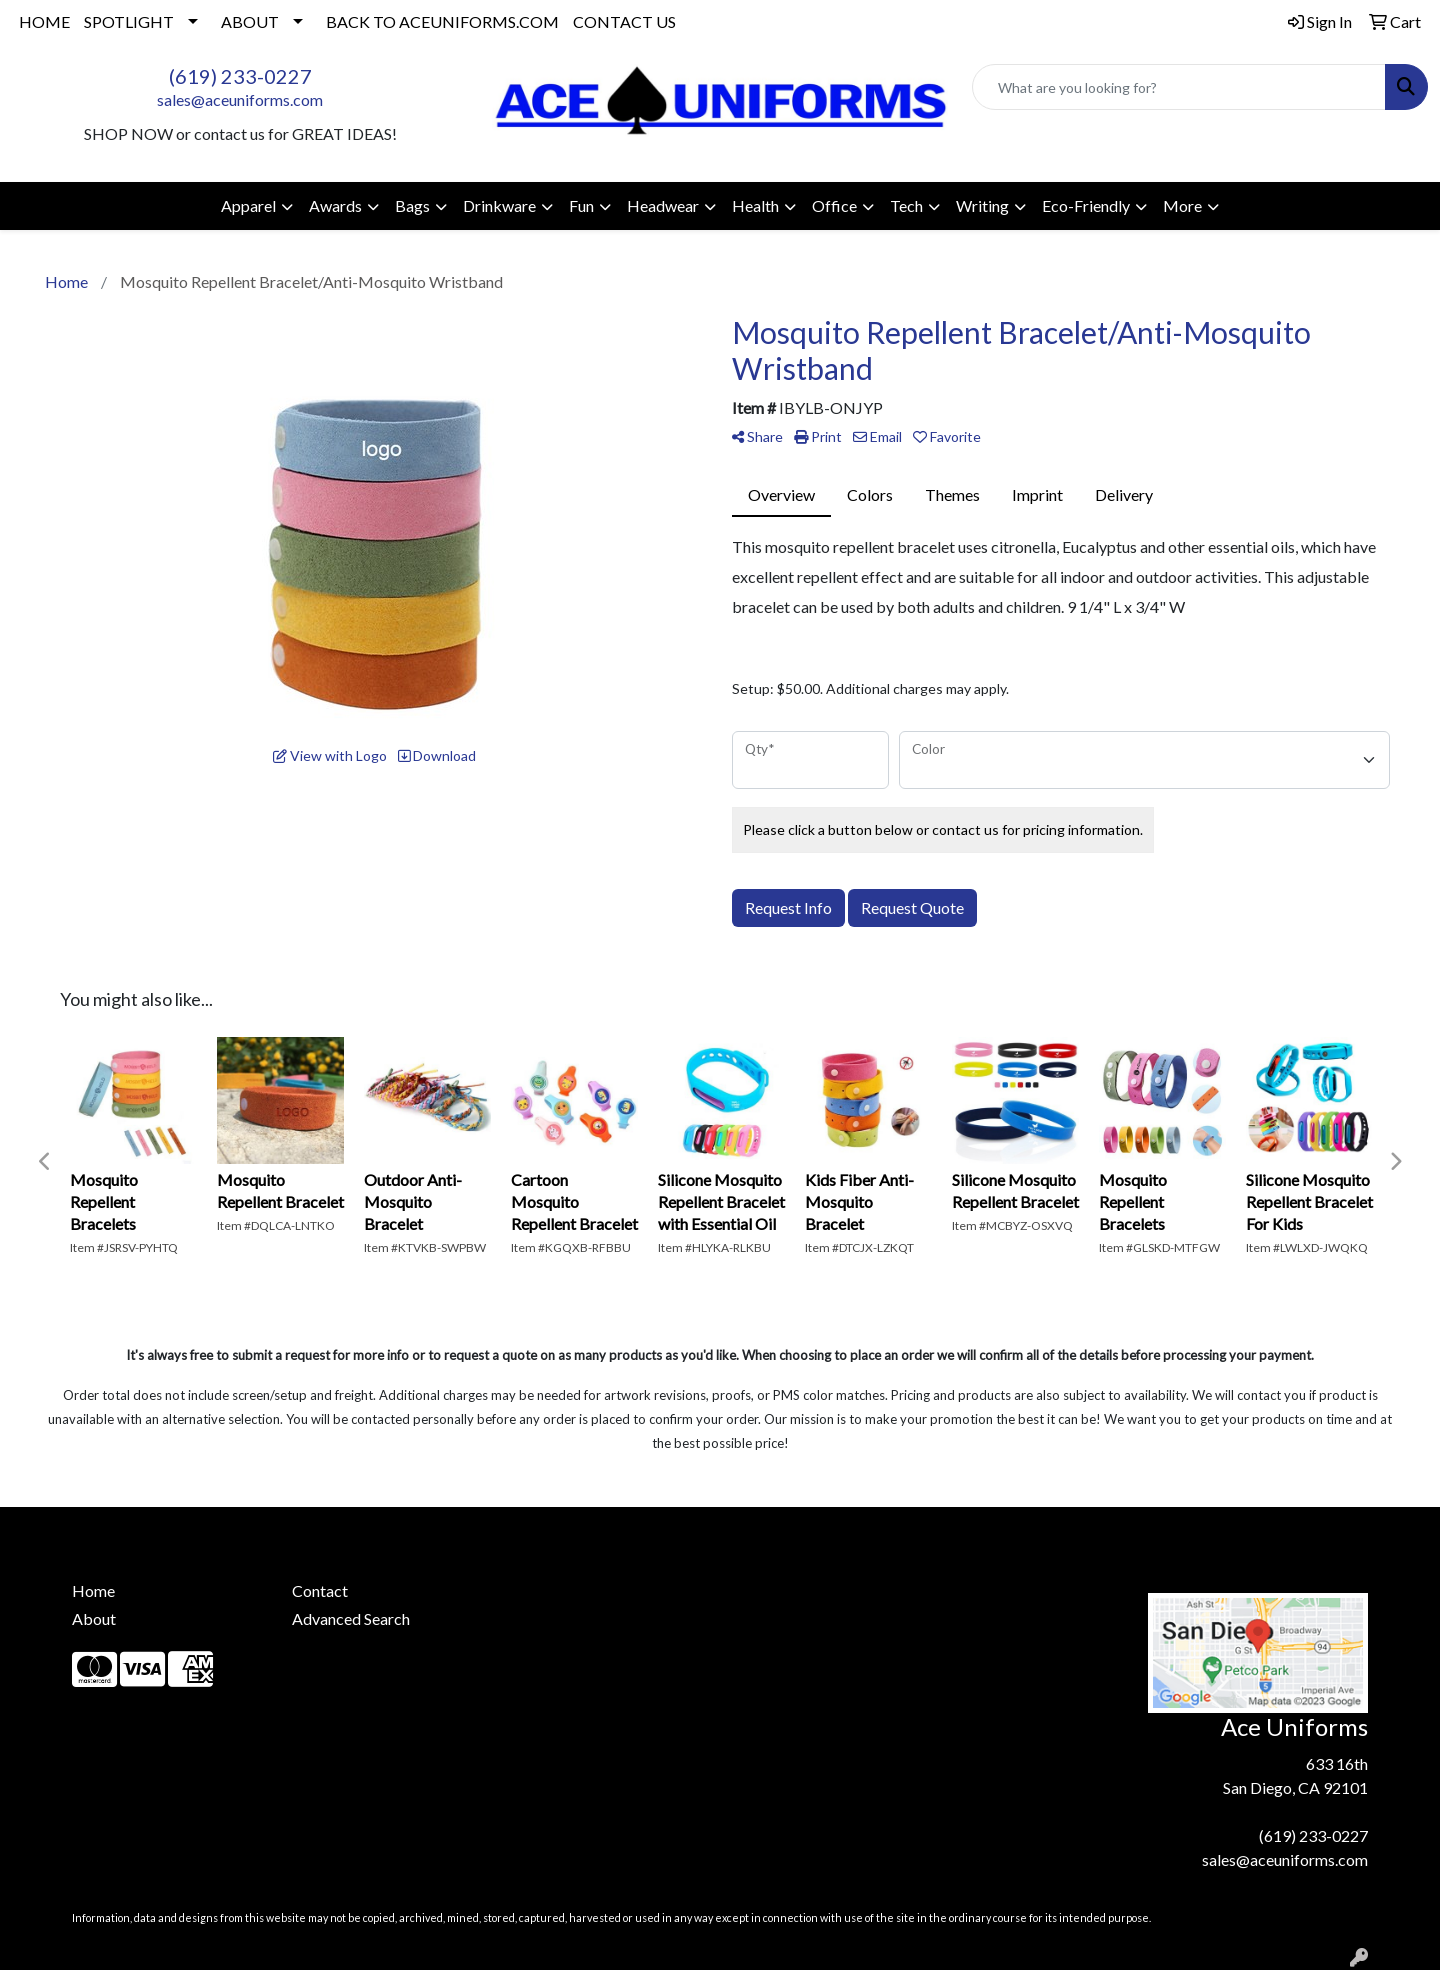 The image size is (1440, 1970). Describe the element at coordinates (982, 205) in the screenshot. I see `Writing [button]` at that location.